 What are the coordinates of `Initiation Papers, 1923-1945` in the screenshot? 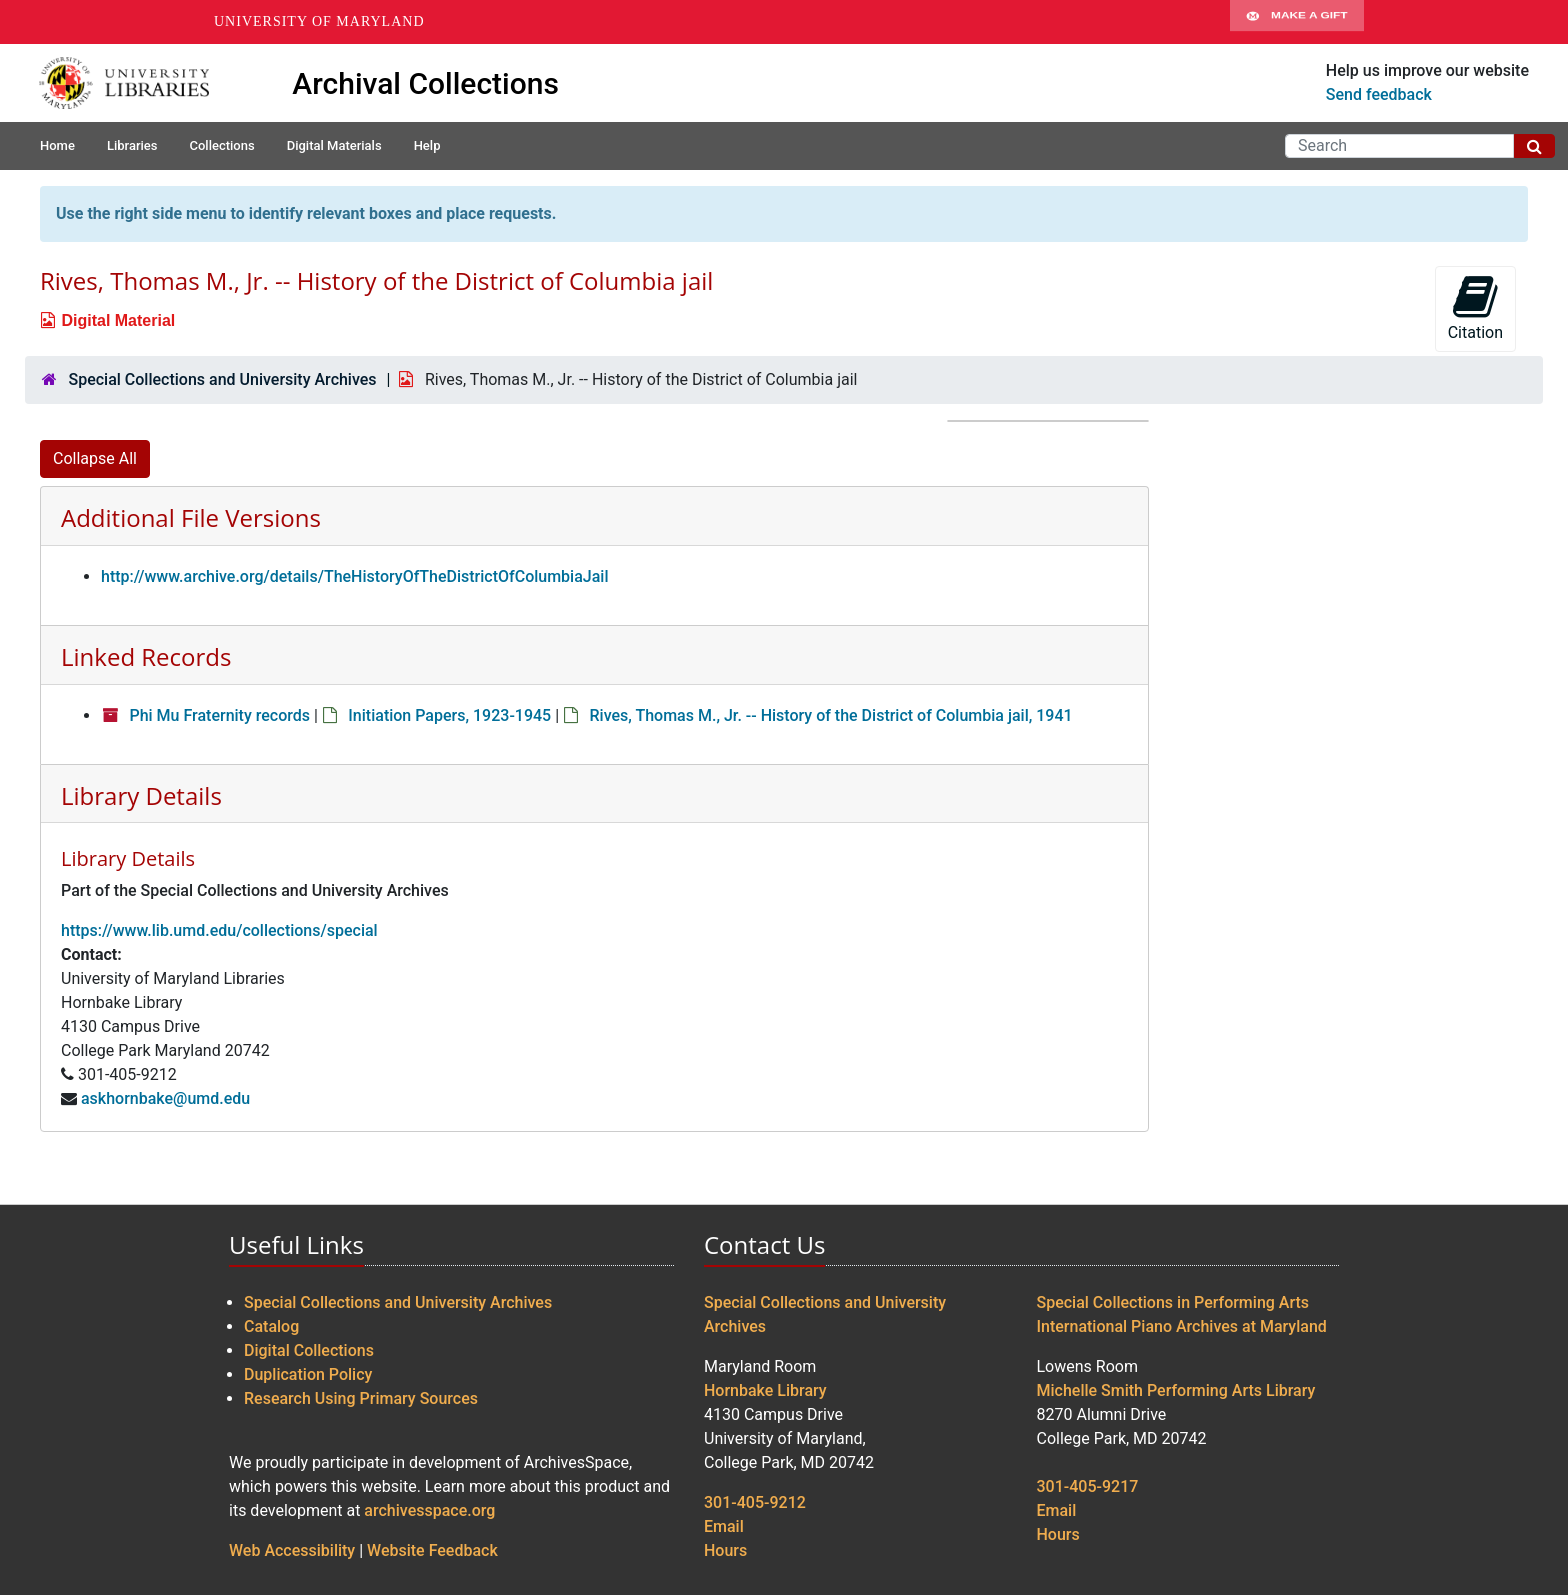 It's located at (449, 715).